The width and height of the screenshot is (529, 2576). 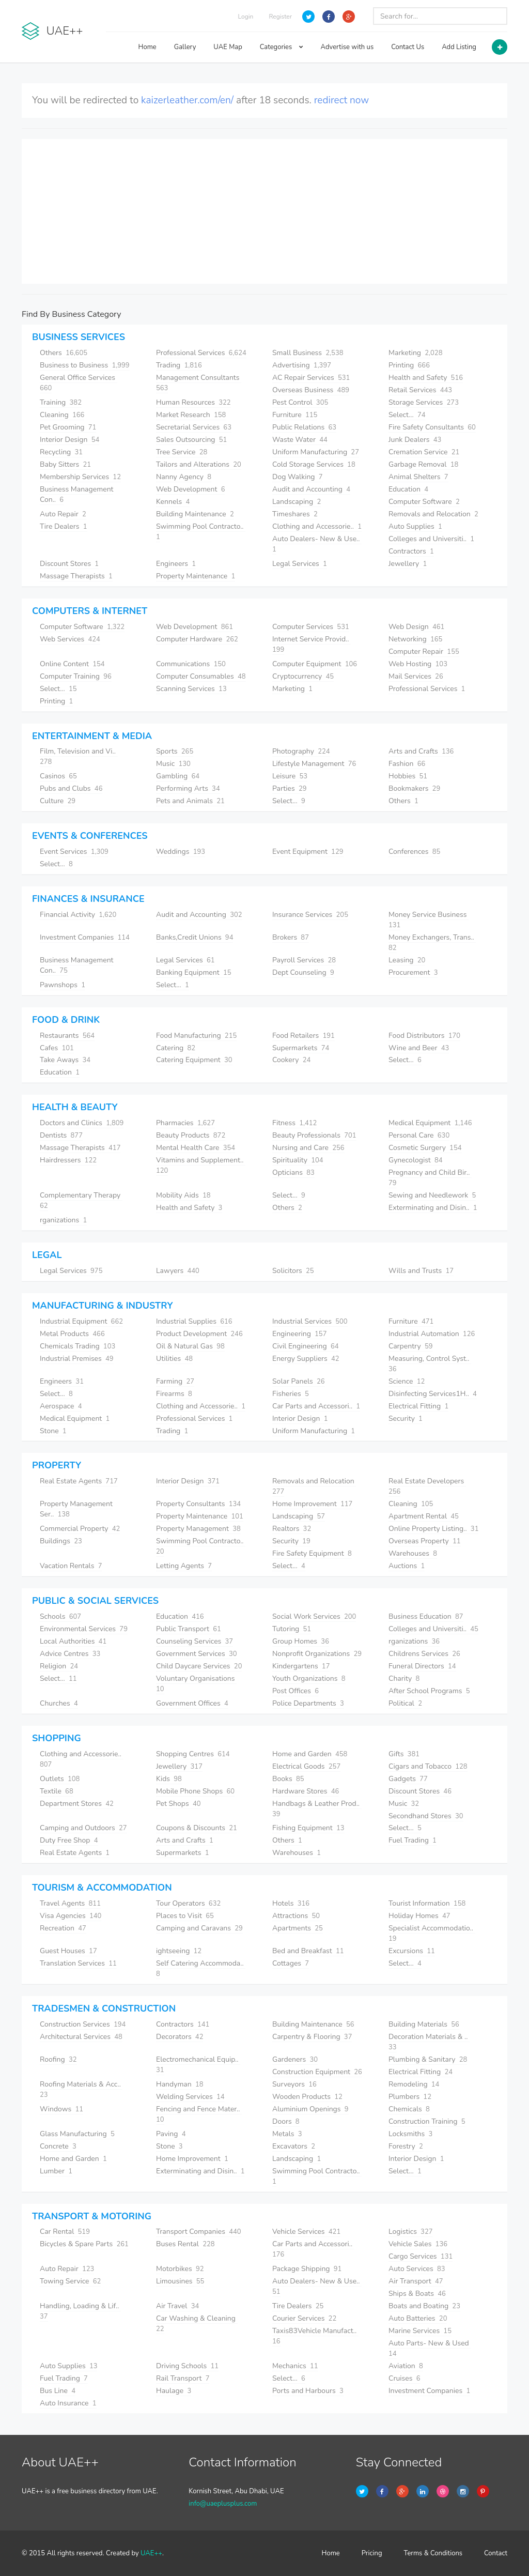 What do you see at coordinates (183, 477) in the screenshot?
I see `Nanny Agency` at bounding box center [183, 477].